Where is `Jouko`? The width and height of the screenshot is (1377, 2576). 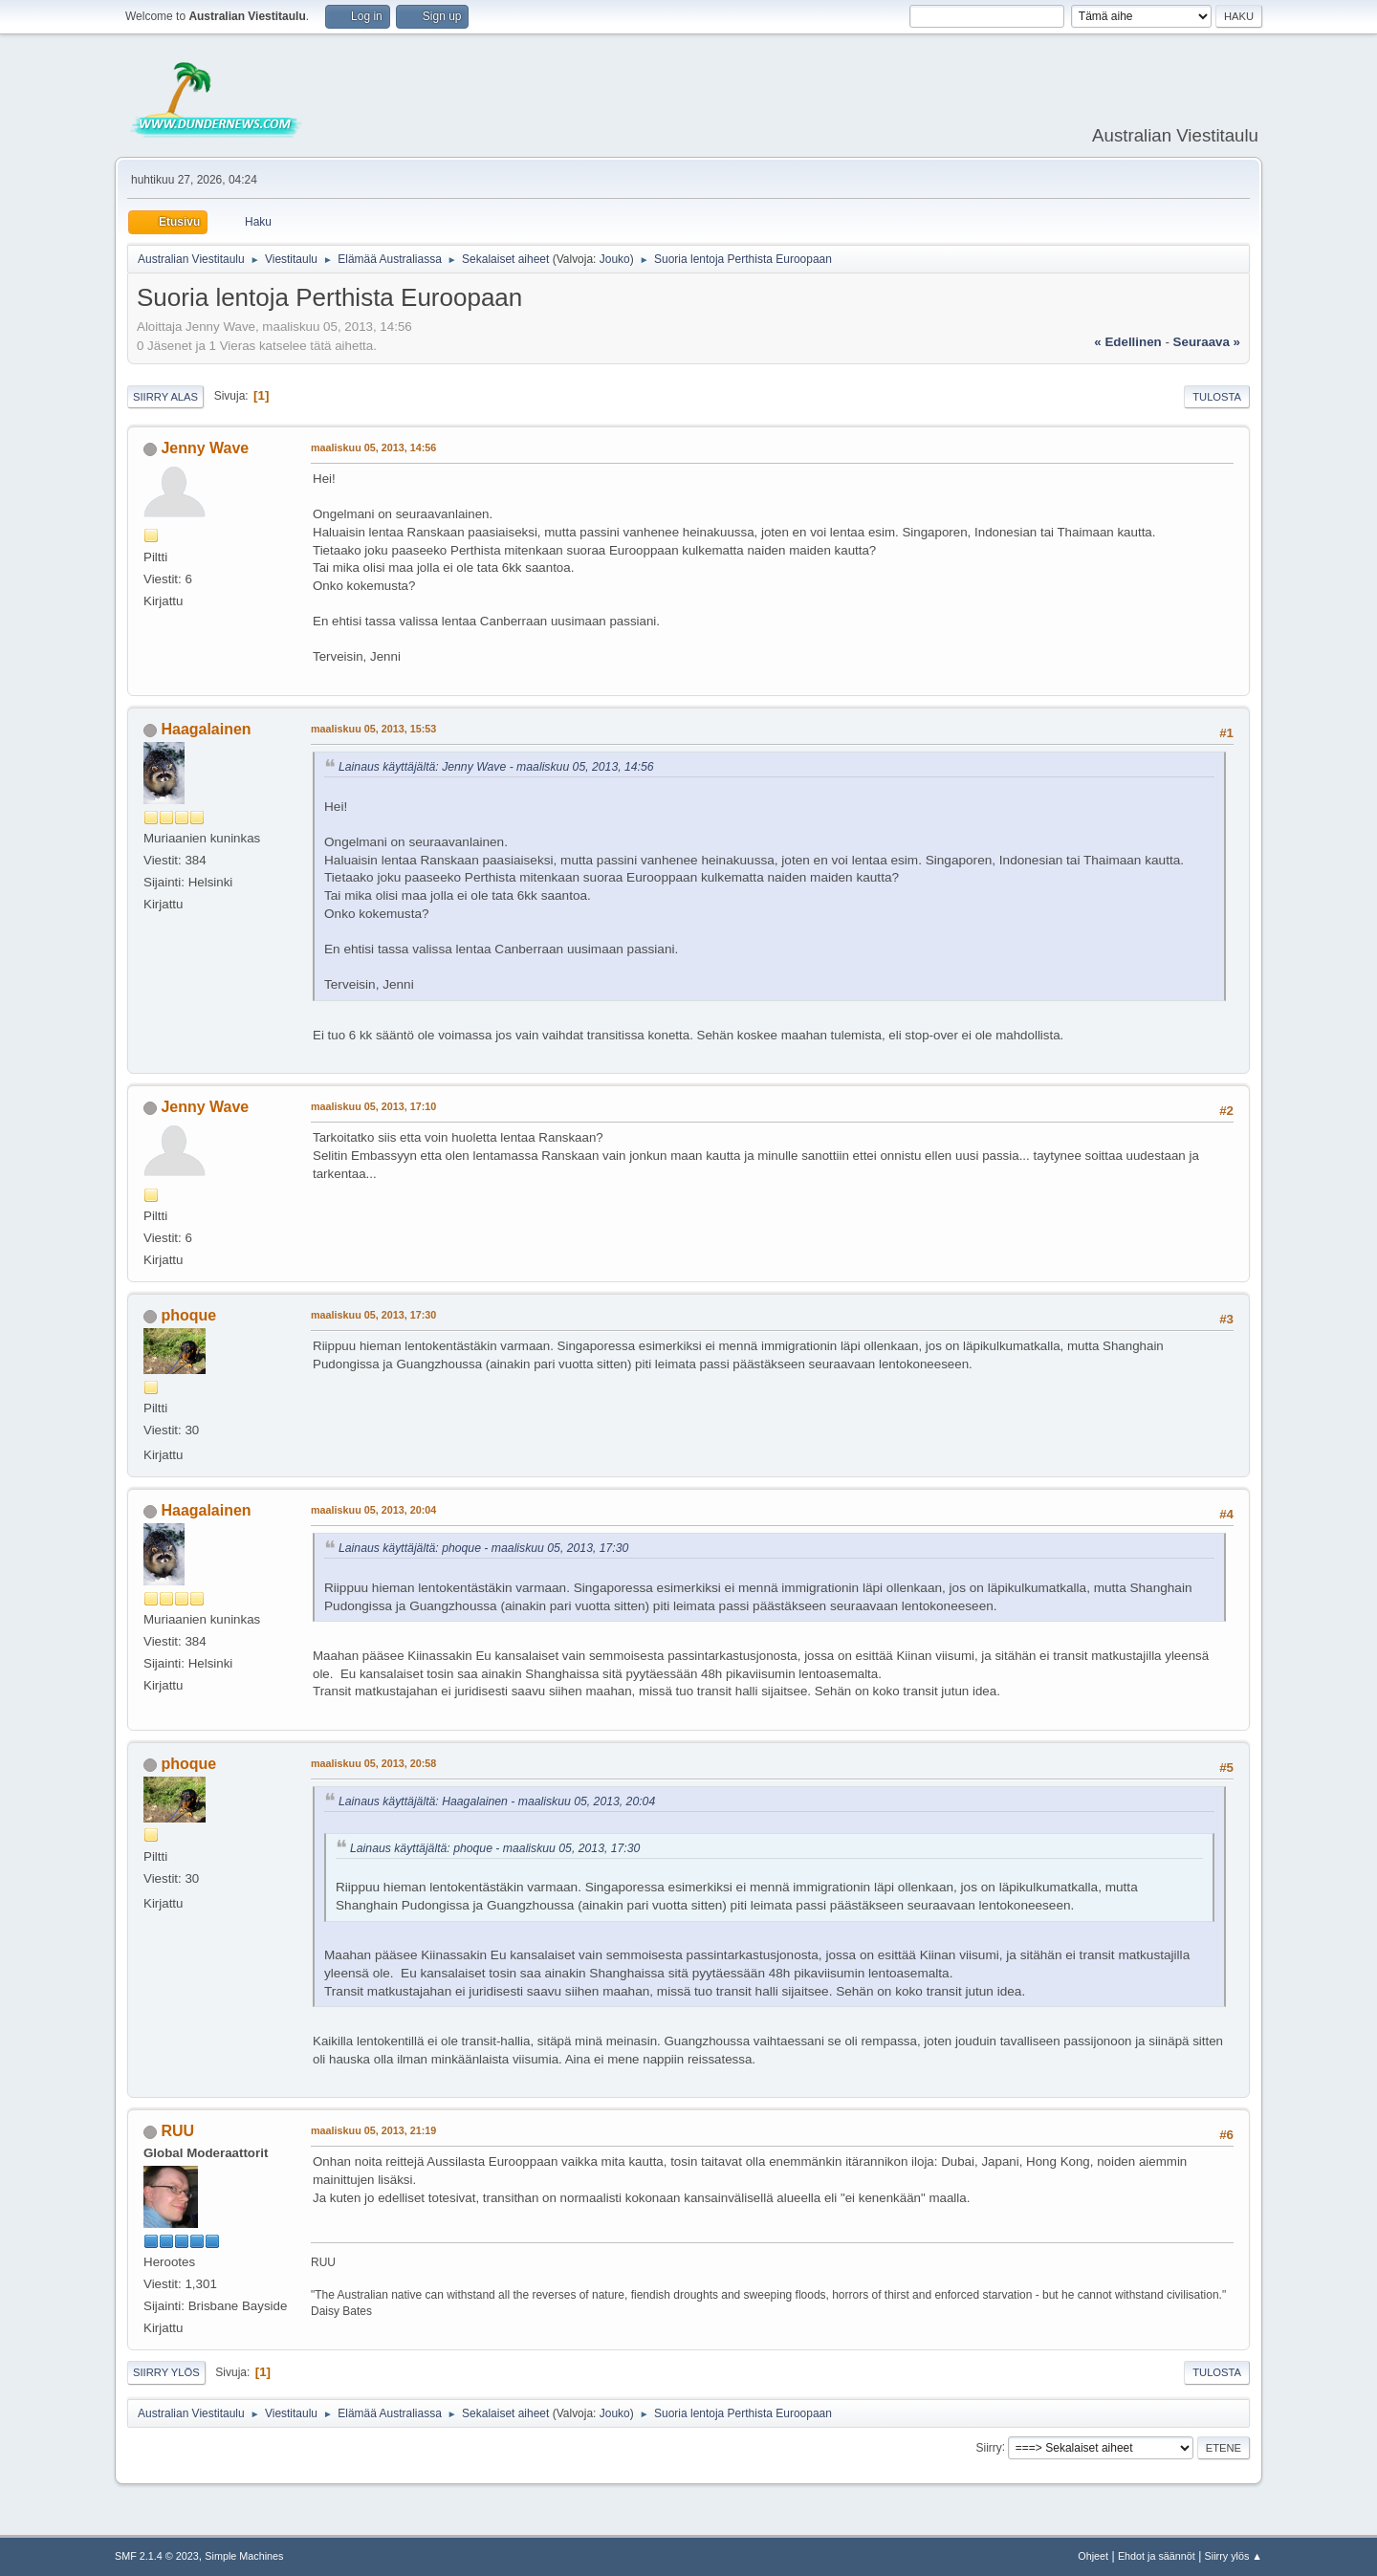 Jouko is located at coordinates (615, 259).